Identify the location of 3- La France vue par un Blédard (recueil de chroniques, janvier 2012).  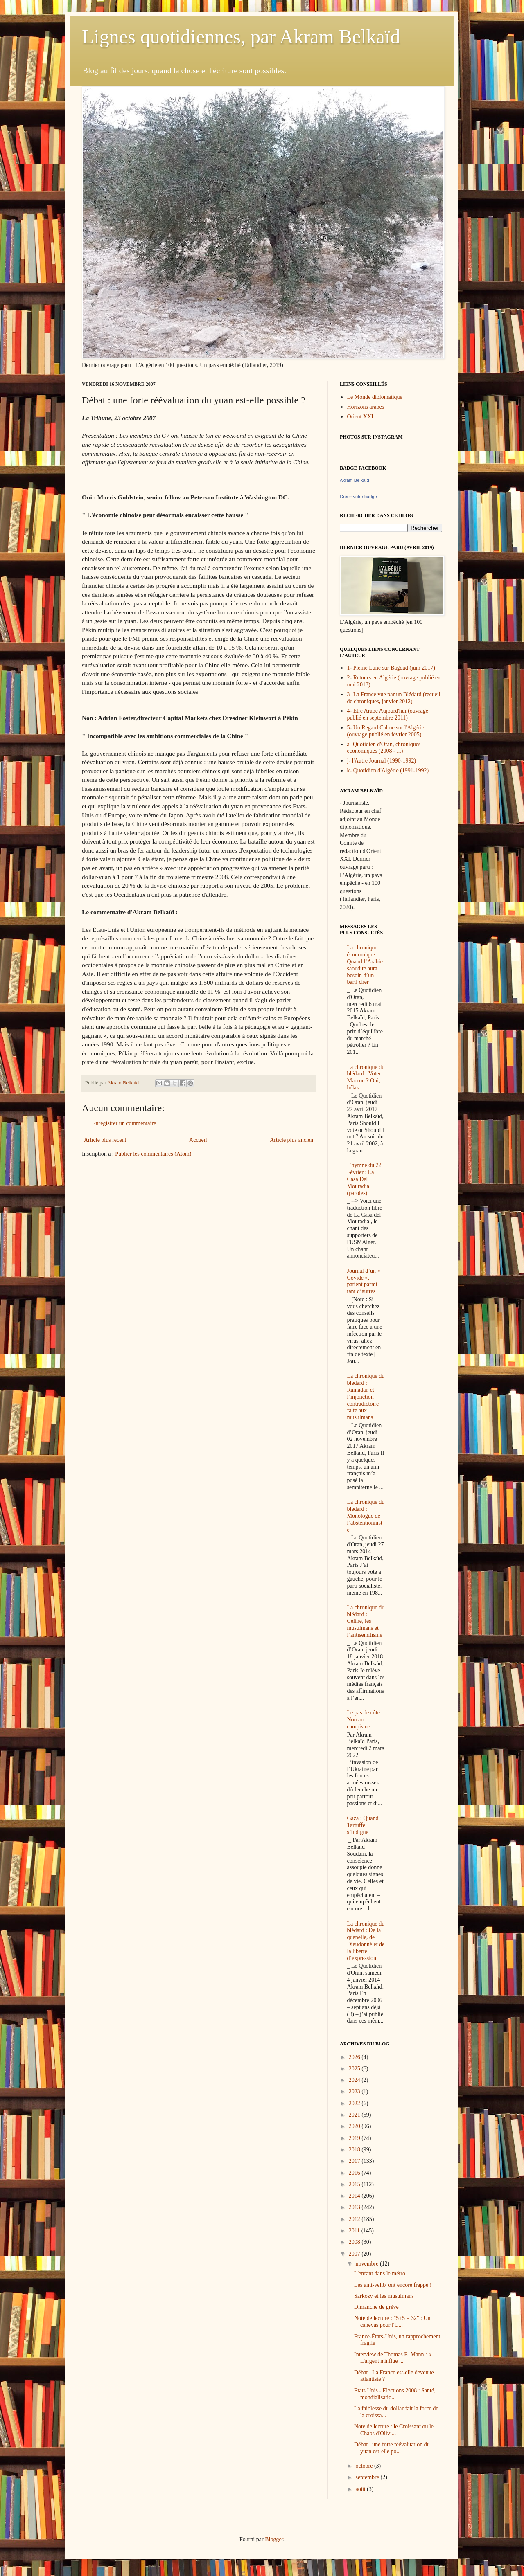
(393, 697).